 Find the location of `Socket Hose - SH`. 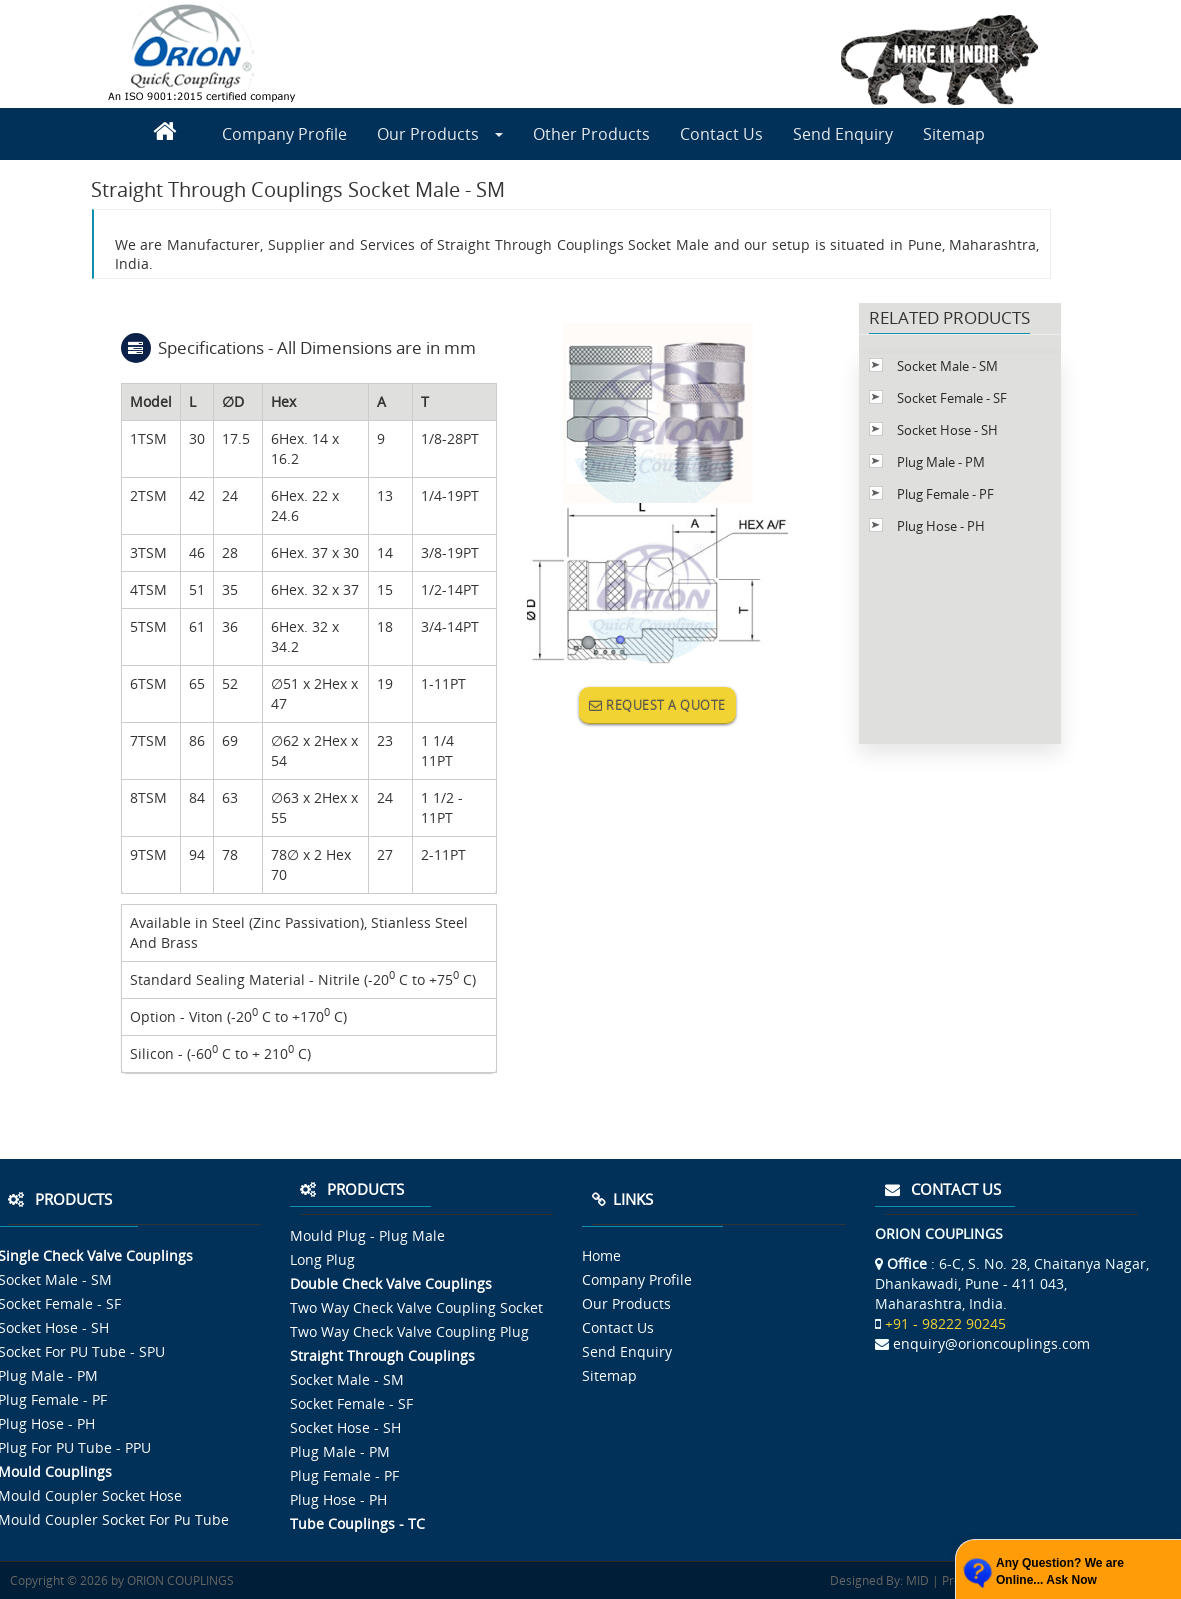

Socket Hose - SH is located at coordinates (947, 430).